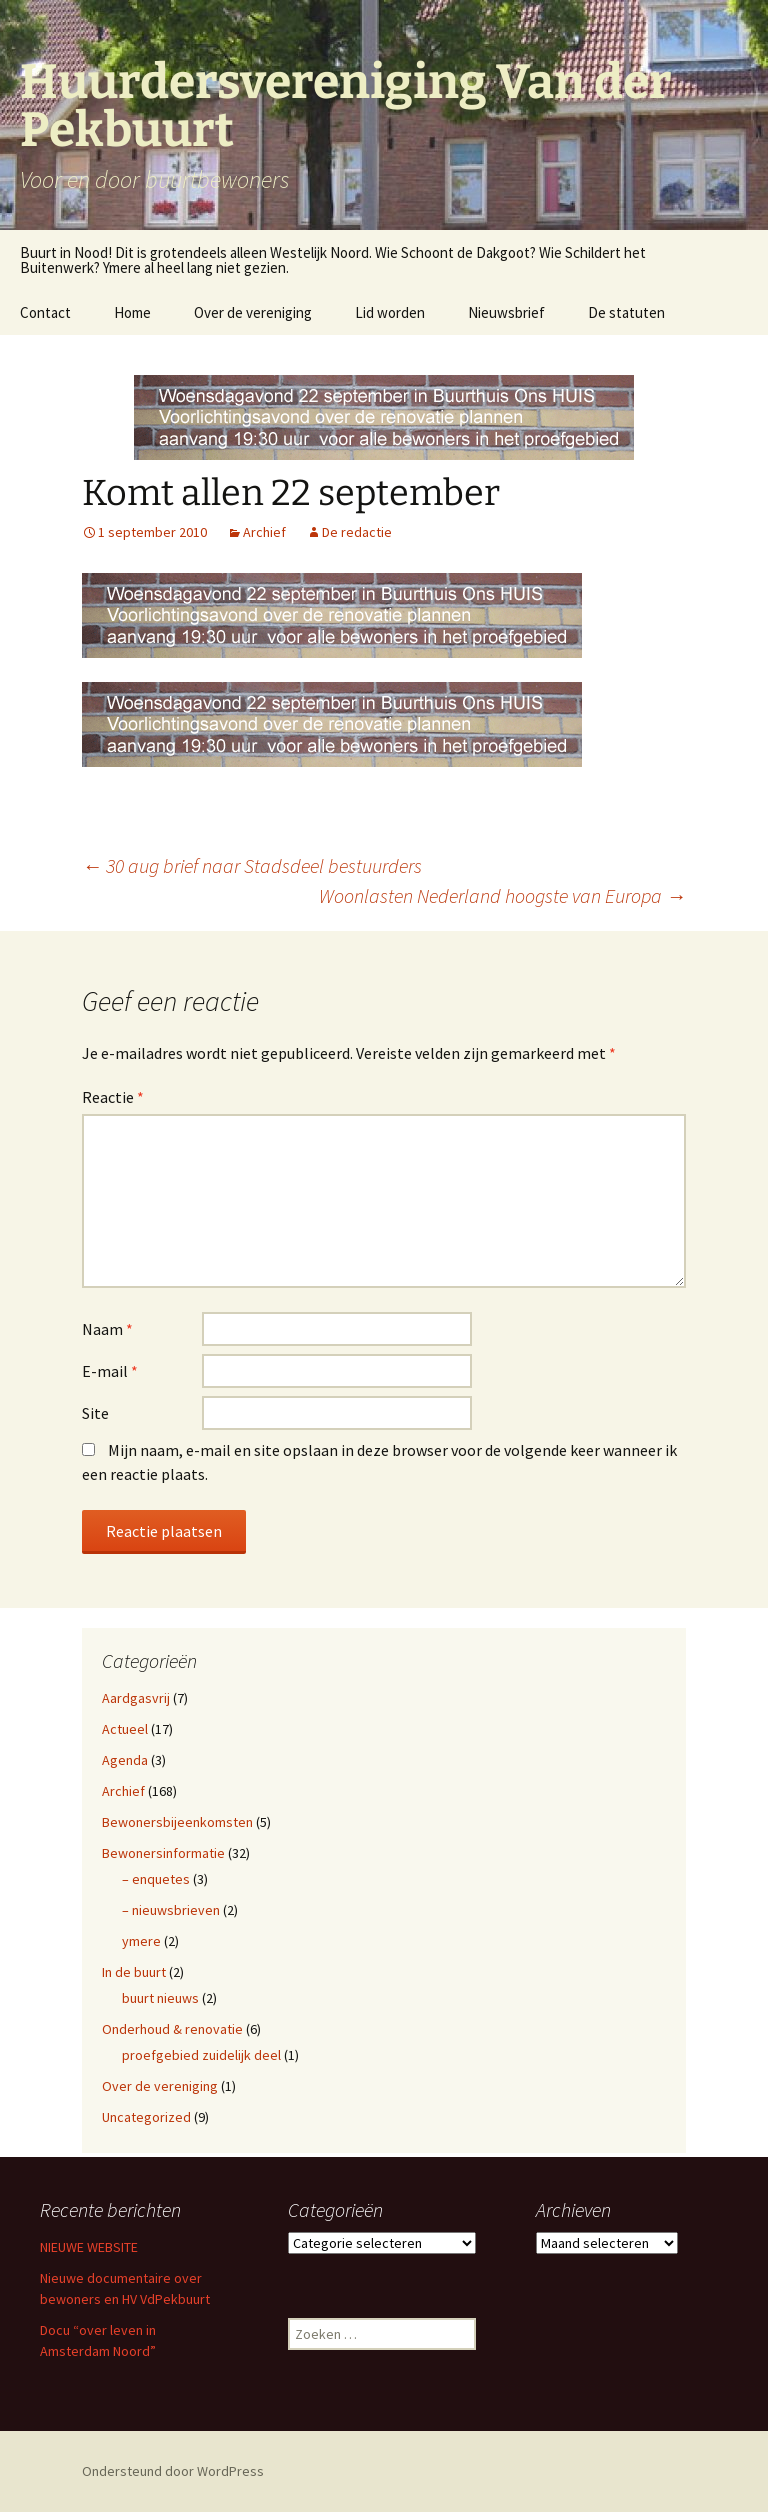  What do you see at coordinates (264, 532) in the screenshot?
I see `Archief` at bounding box center [264, 532].